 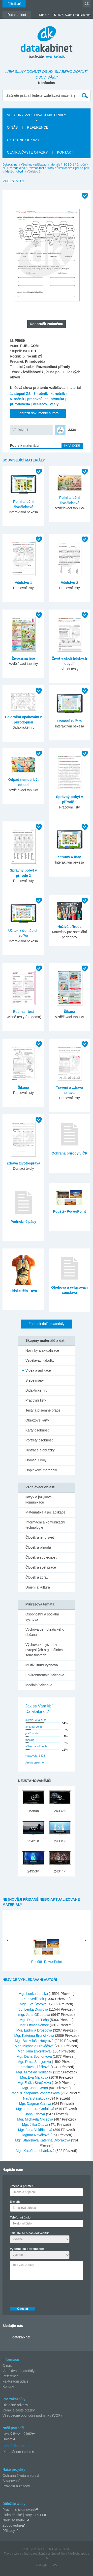 What do you see at coordinates (34, 2072) in the screenshot?
I see `Mgr. Miroslav Sedláček` at bounding box center [34, 2072].